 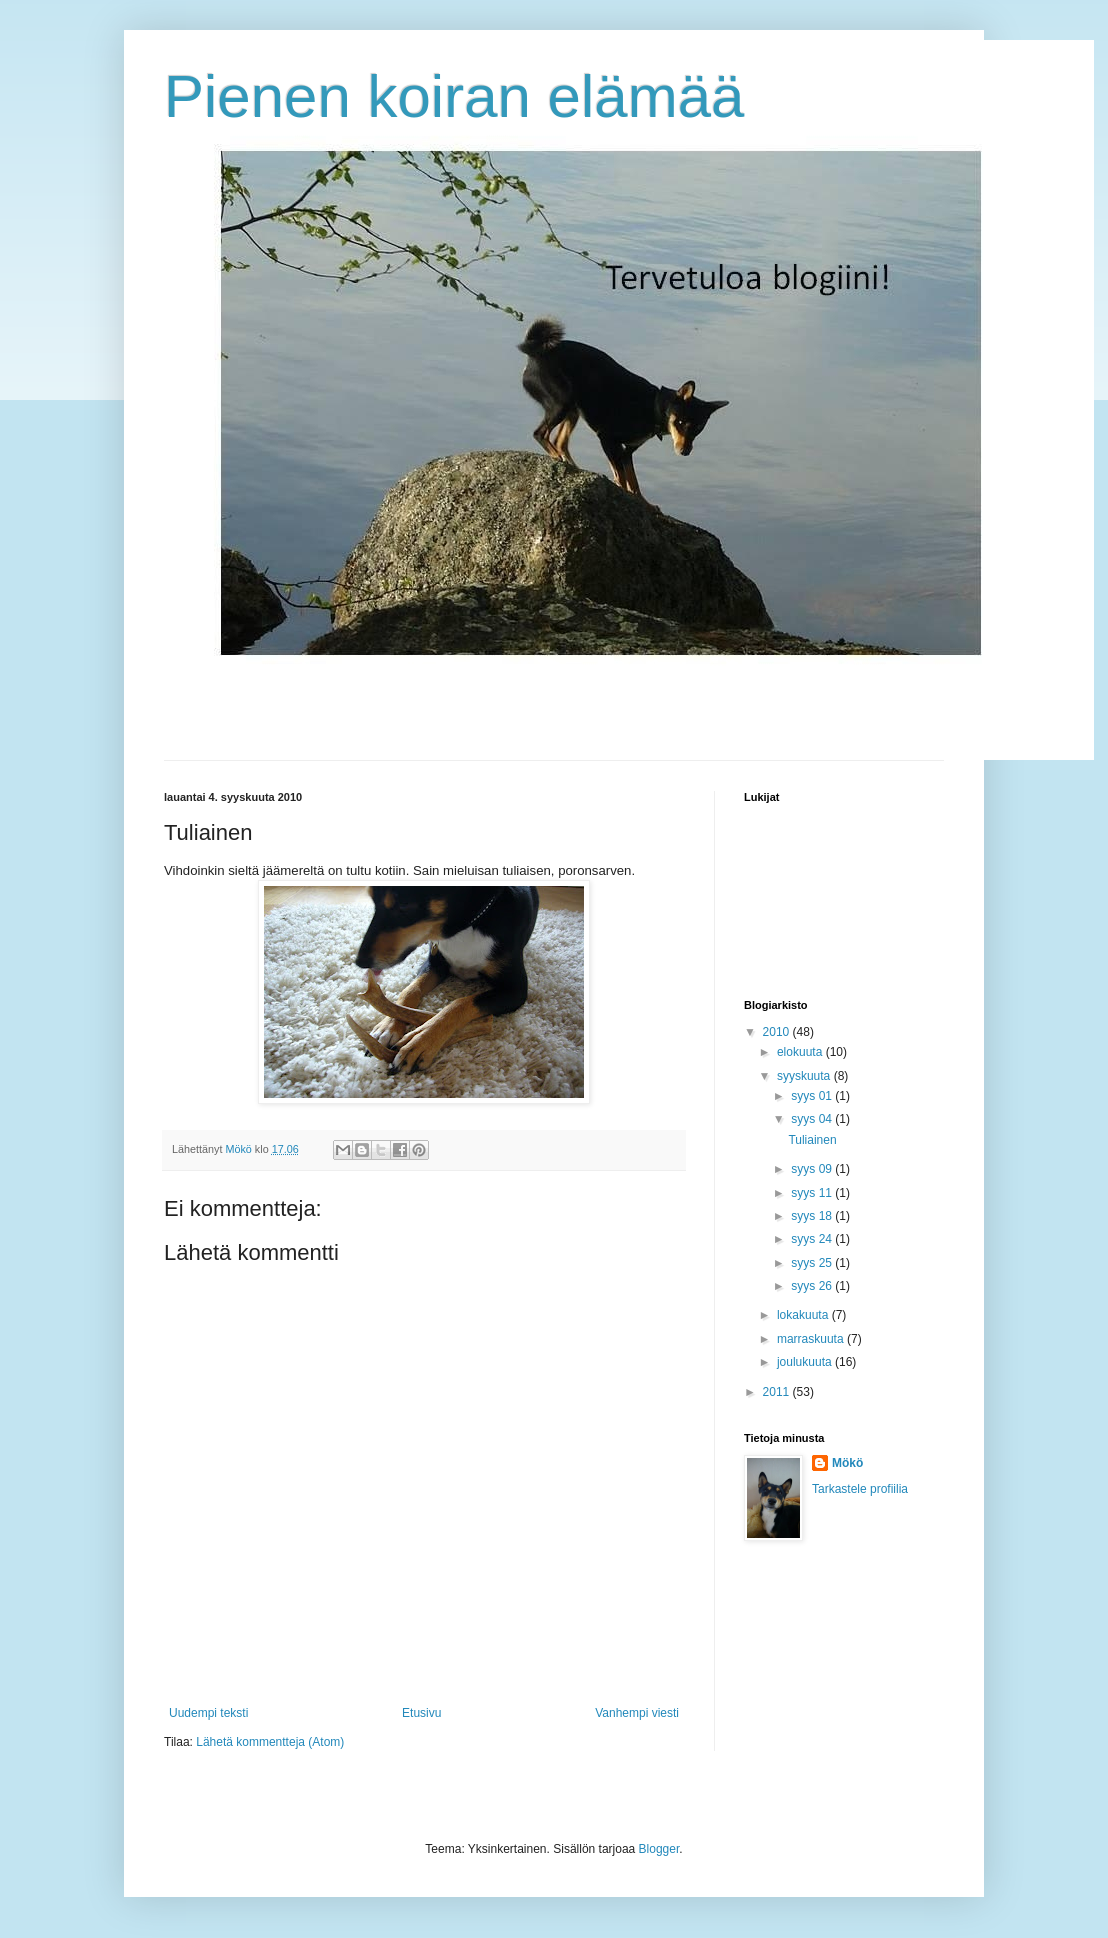 I want to click on marraskuuta, so click(x=812, y=1339).